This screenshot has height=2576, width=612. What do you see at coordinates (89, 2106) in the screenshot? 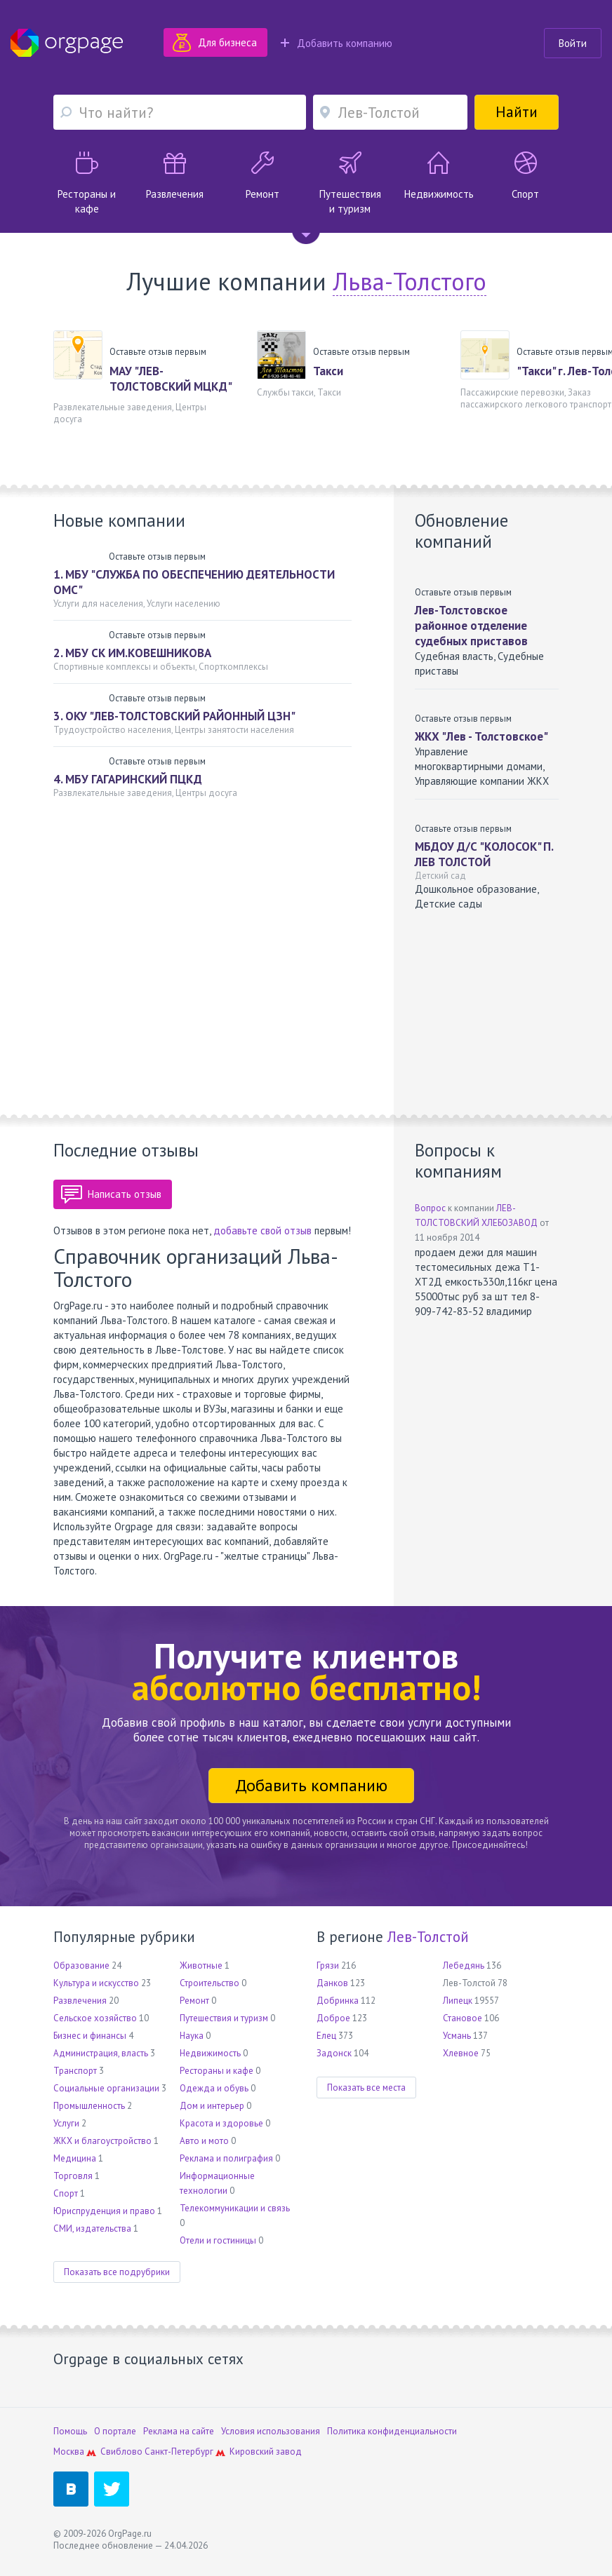
I see `Промышленность` at bounding box center [89, 2106].